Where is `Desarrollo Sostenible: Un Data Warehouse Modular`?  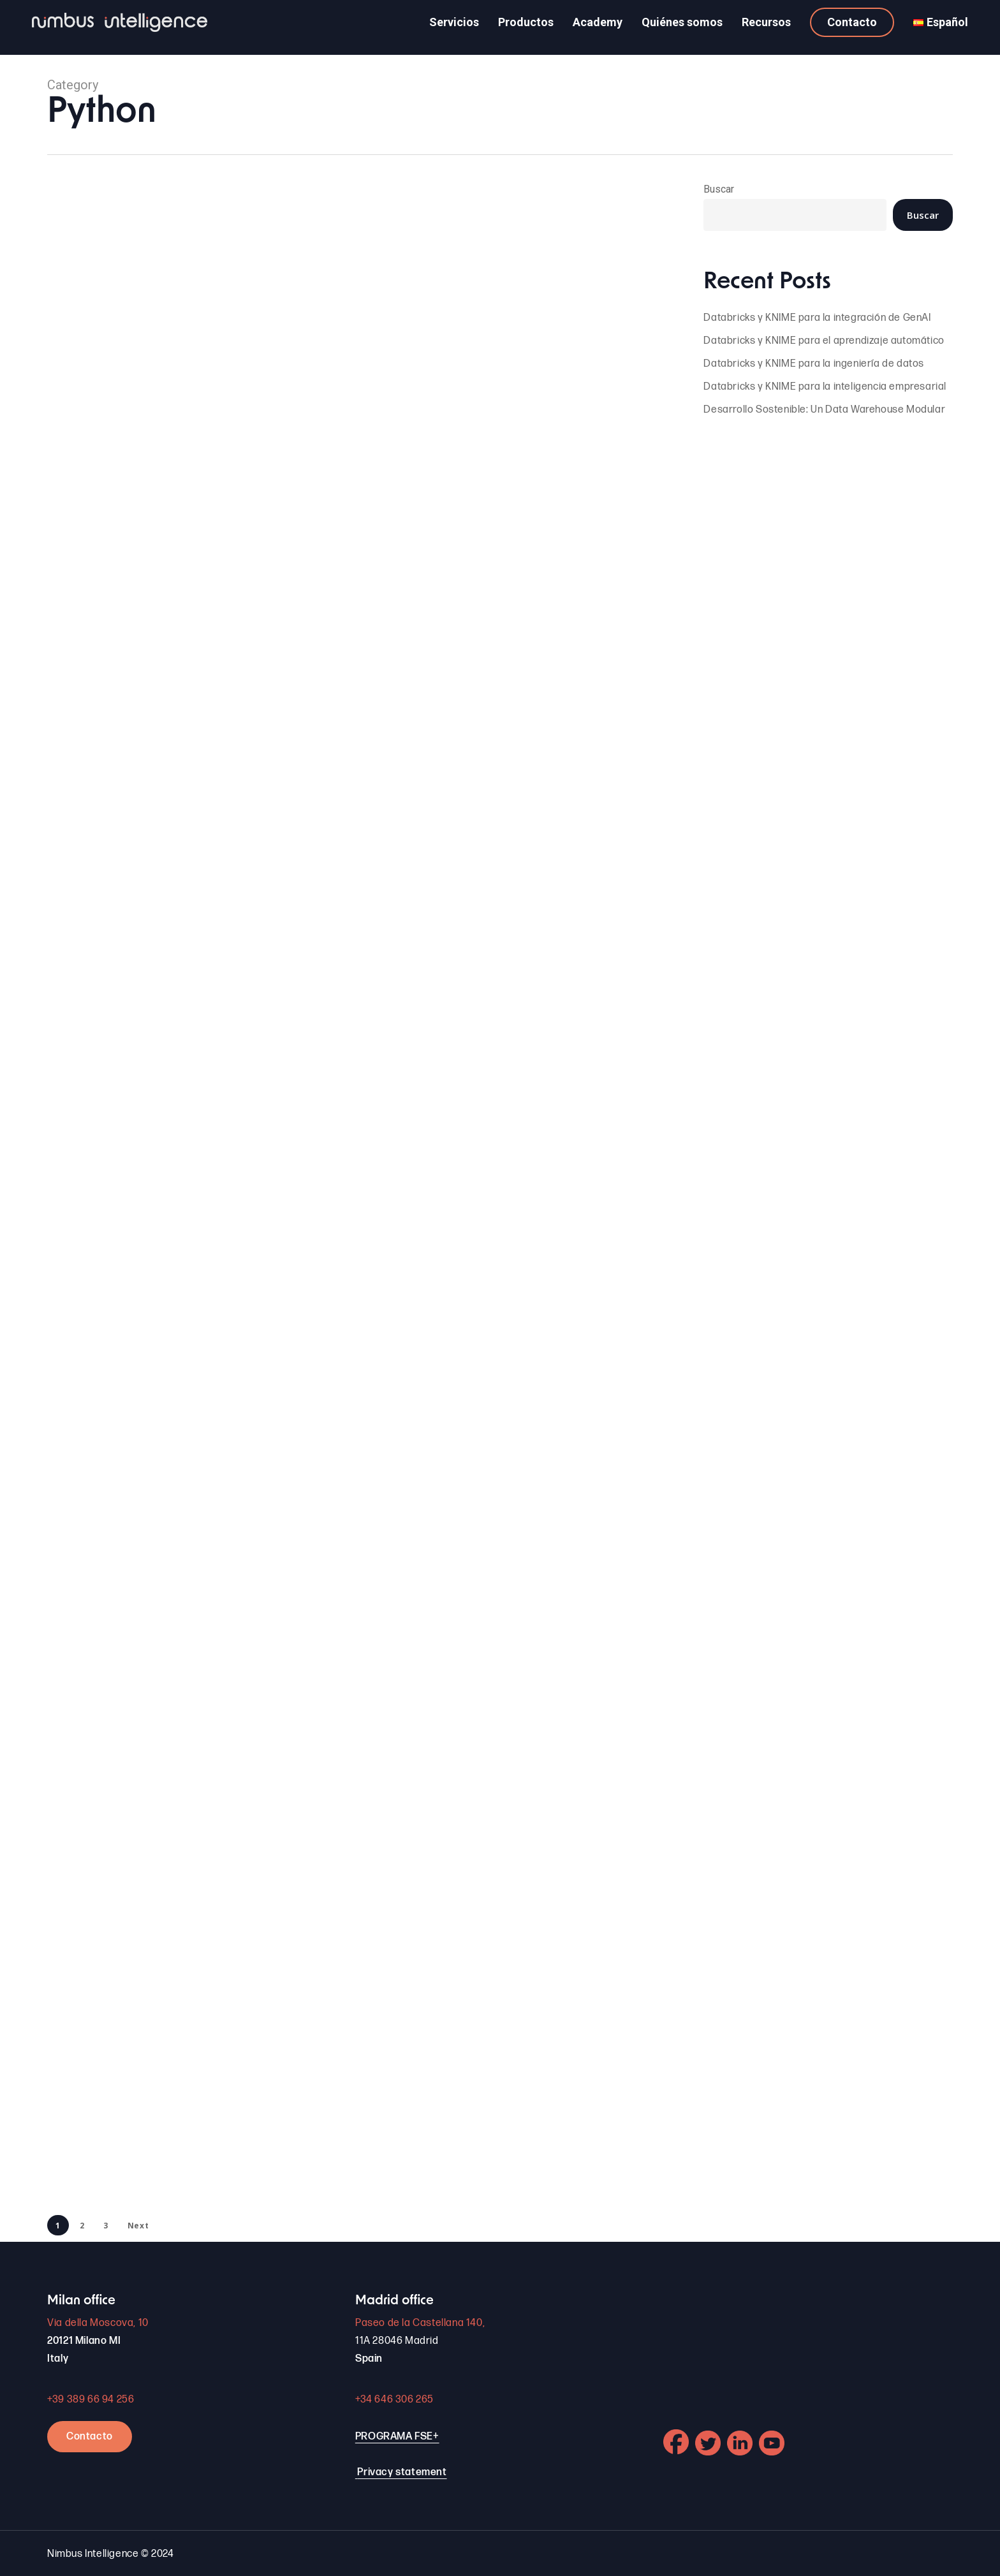 Desarrollo Sostenible: Un Data Warehouse Modular is located at coordinates (824, 410).